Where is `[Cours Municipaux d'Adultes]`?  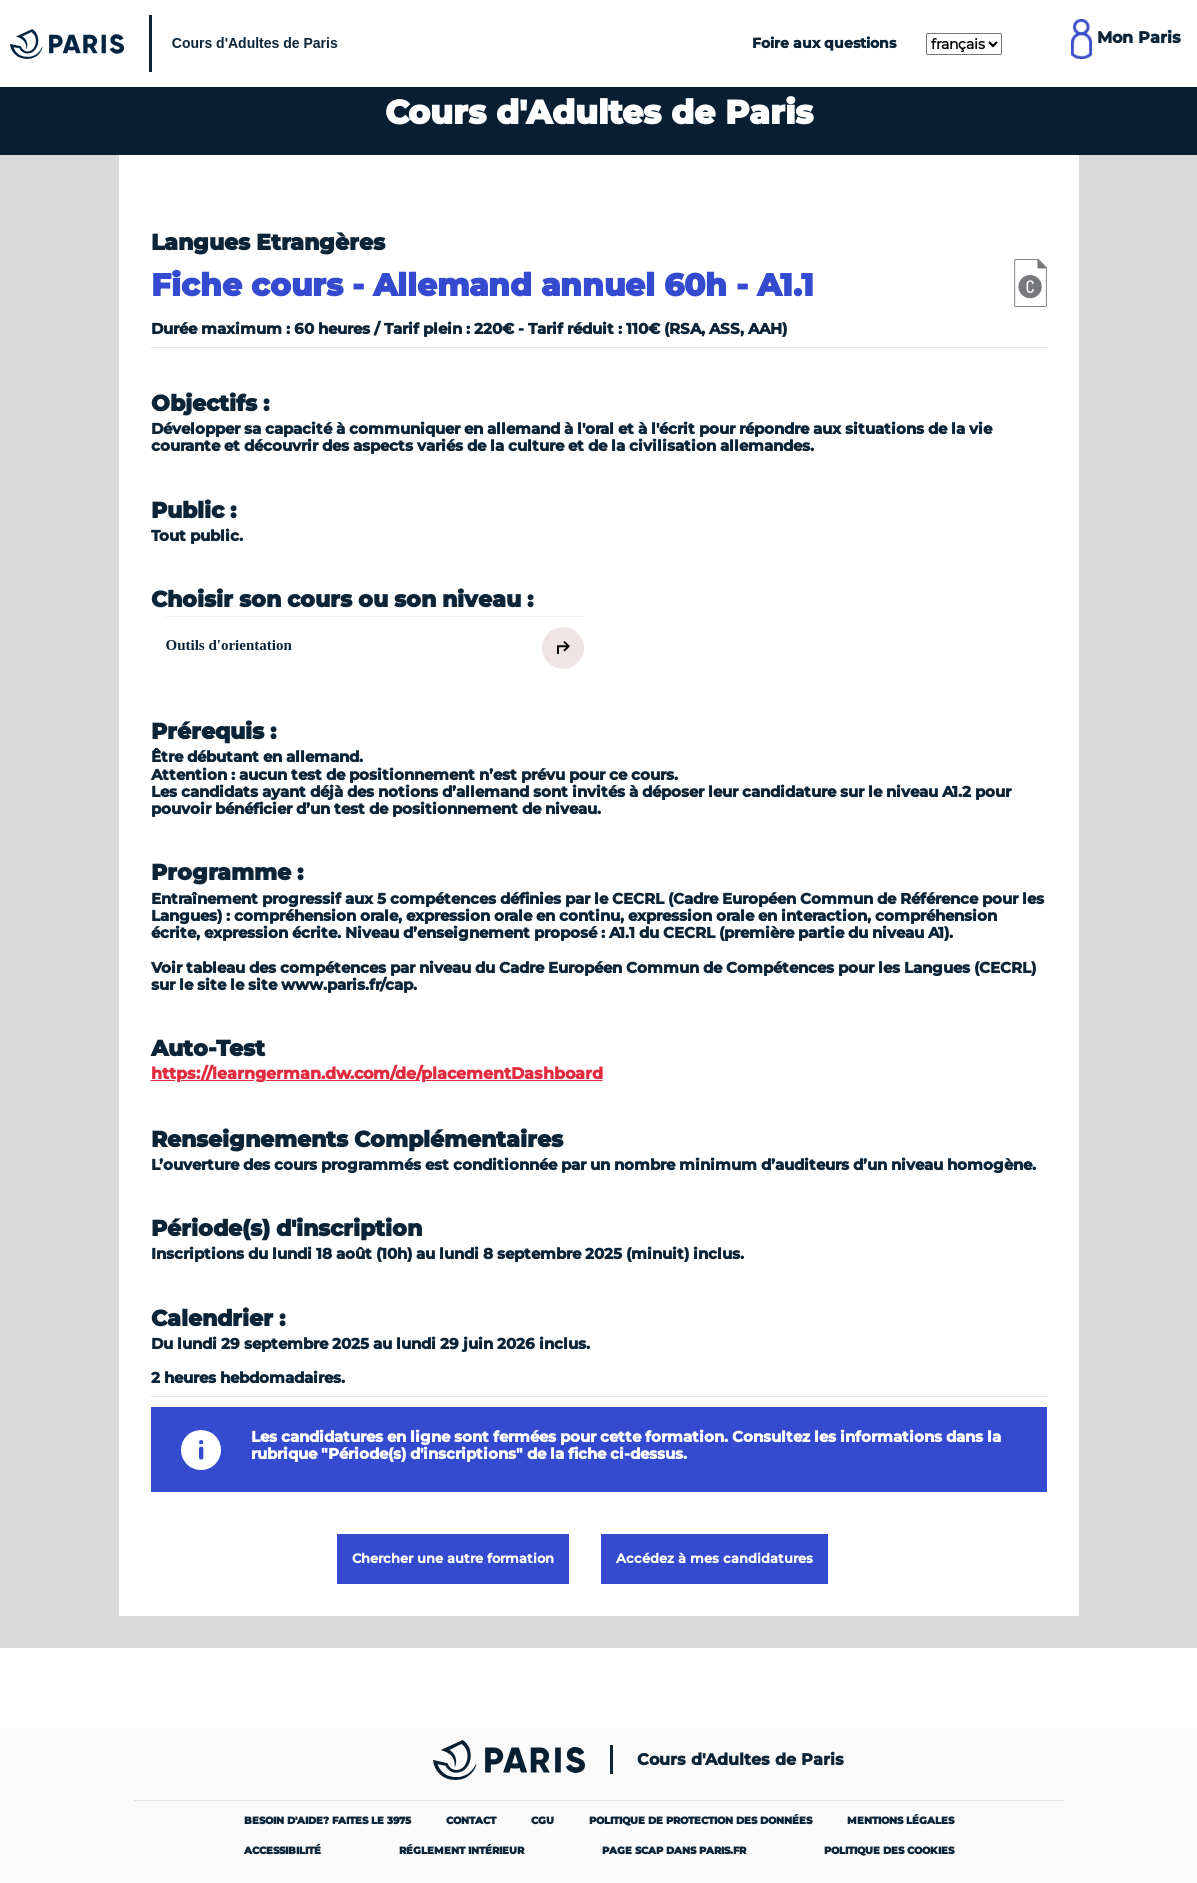
[Cours Municipaux d'Adultes] is located at coordinates (179, 43).